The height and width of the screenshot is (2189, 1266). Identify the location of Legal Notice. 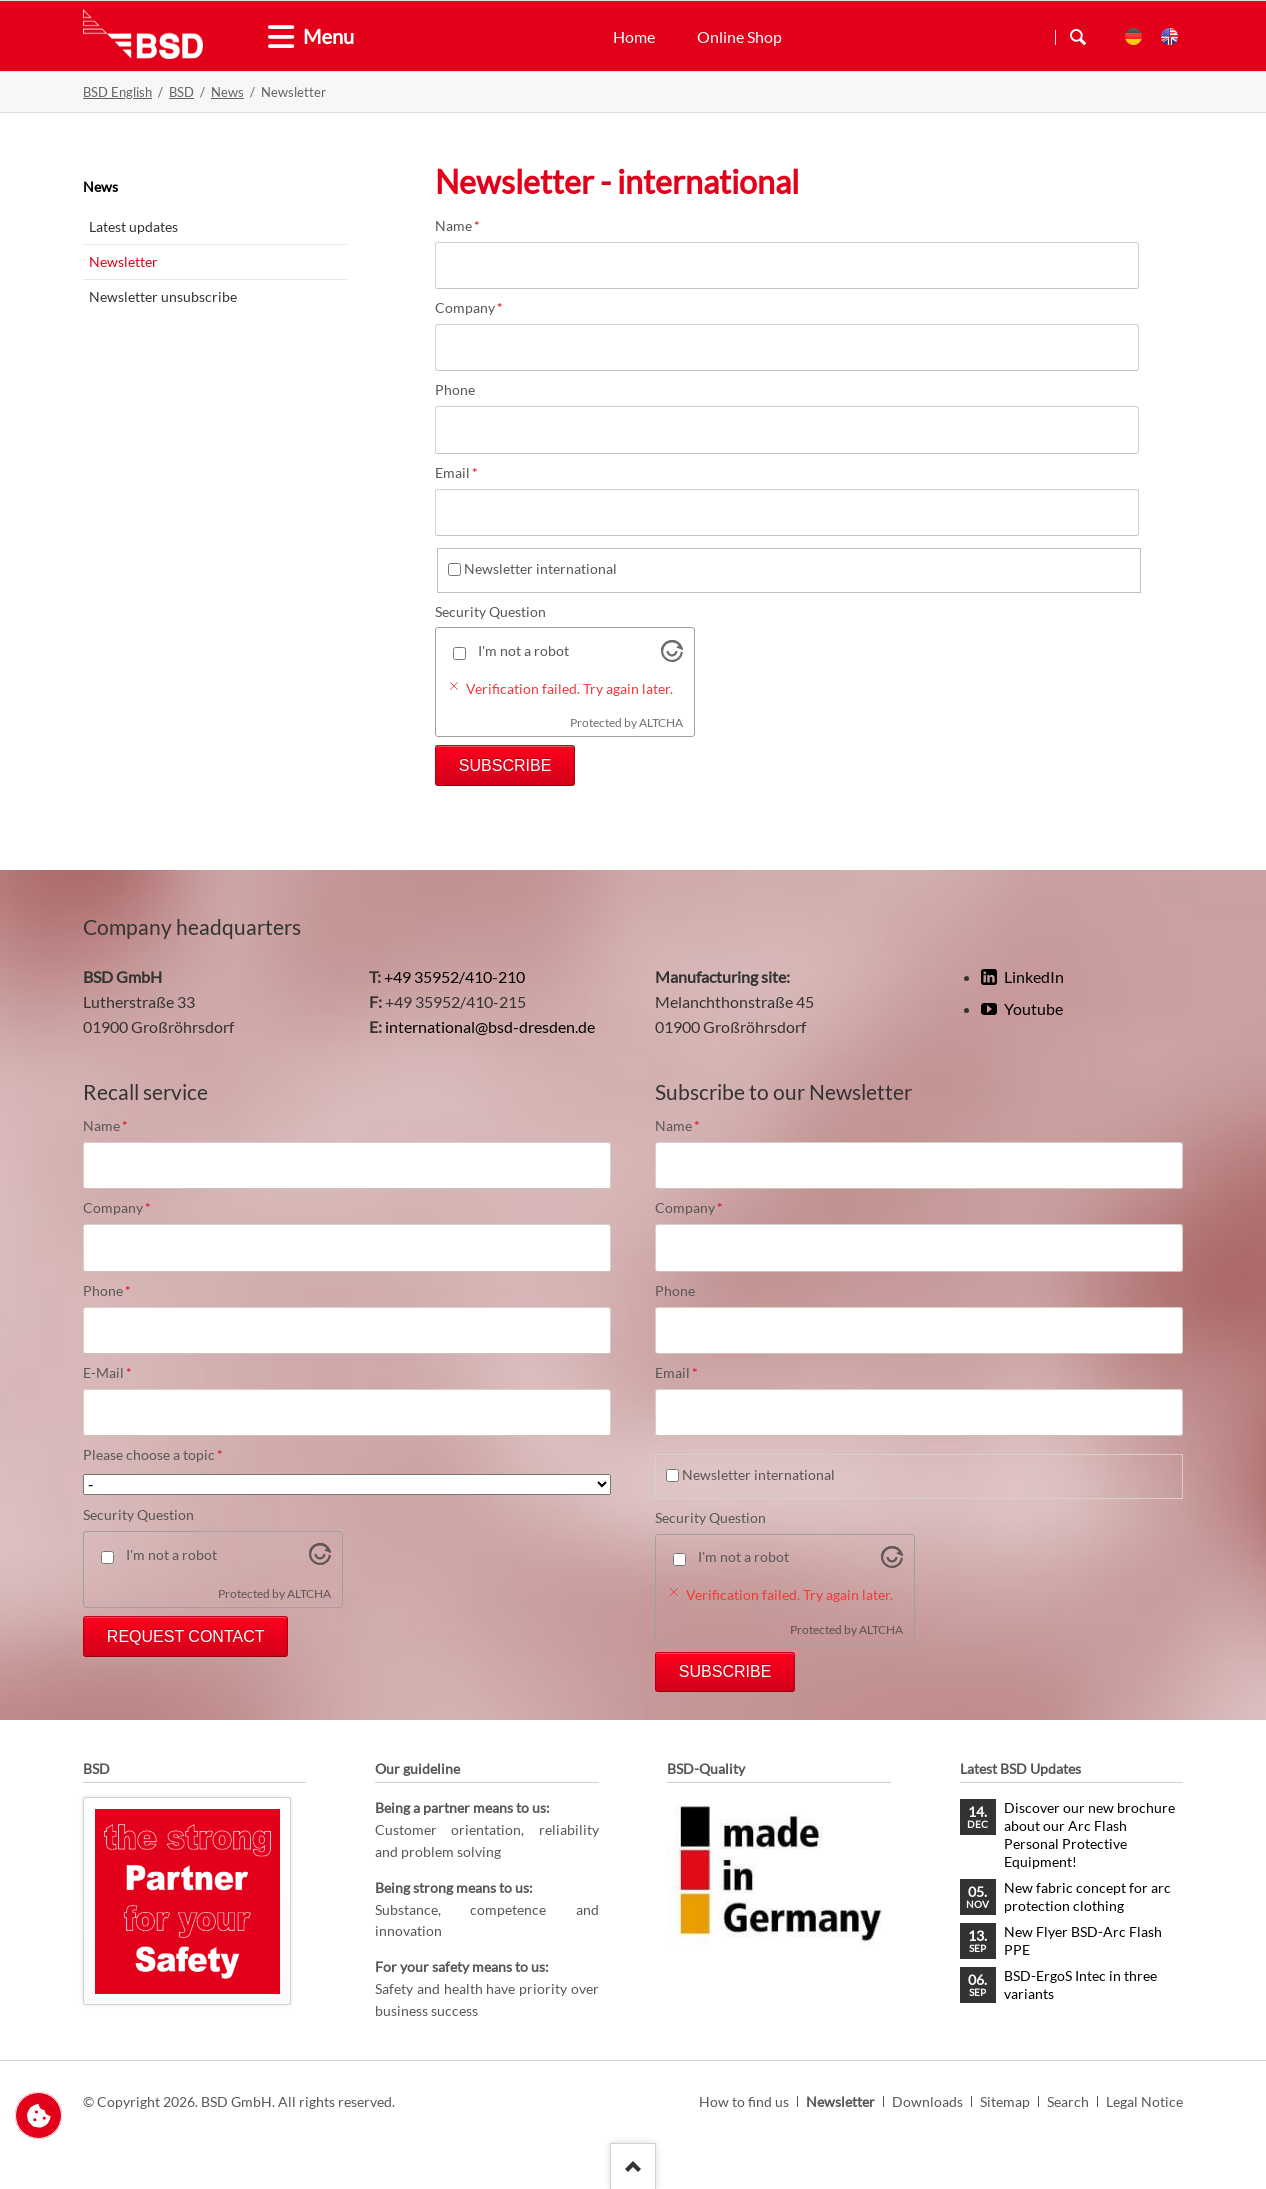
(1144, 2101).